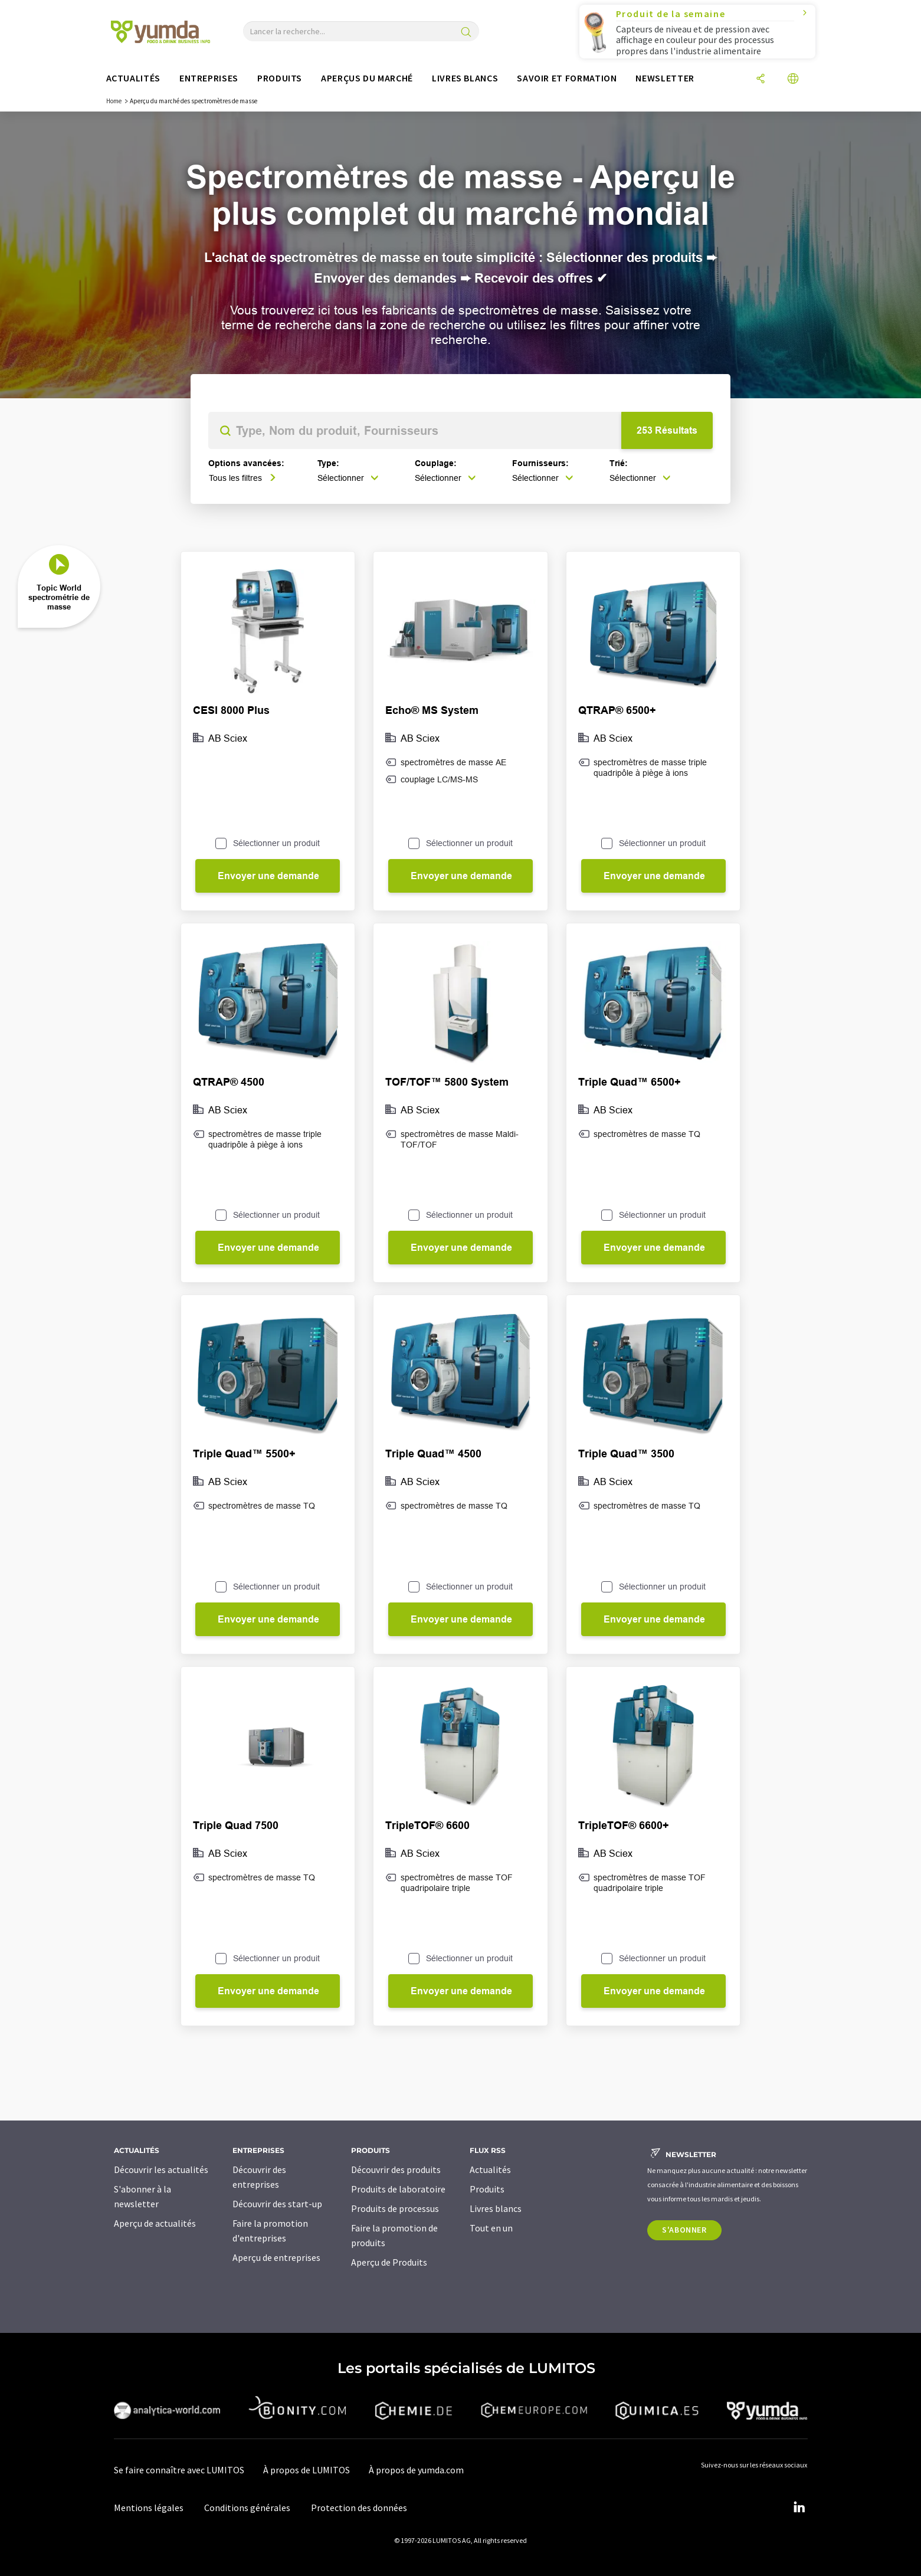 The image size is (921, 2576). Describe the element at coordinates (347, 478) in the screenshot. I see `Sélectionner` at that location.